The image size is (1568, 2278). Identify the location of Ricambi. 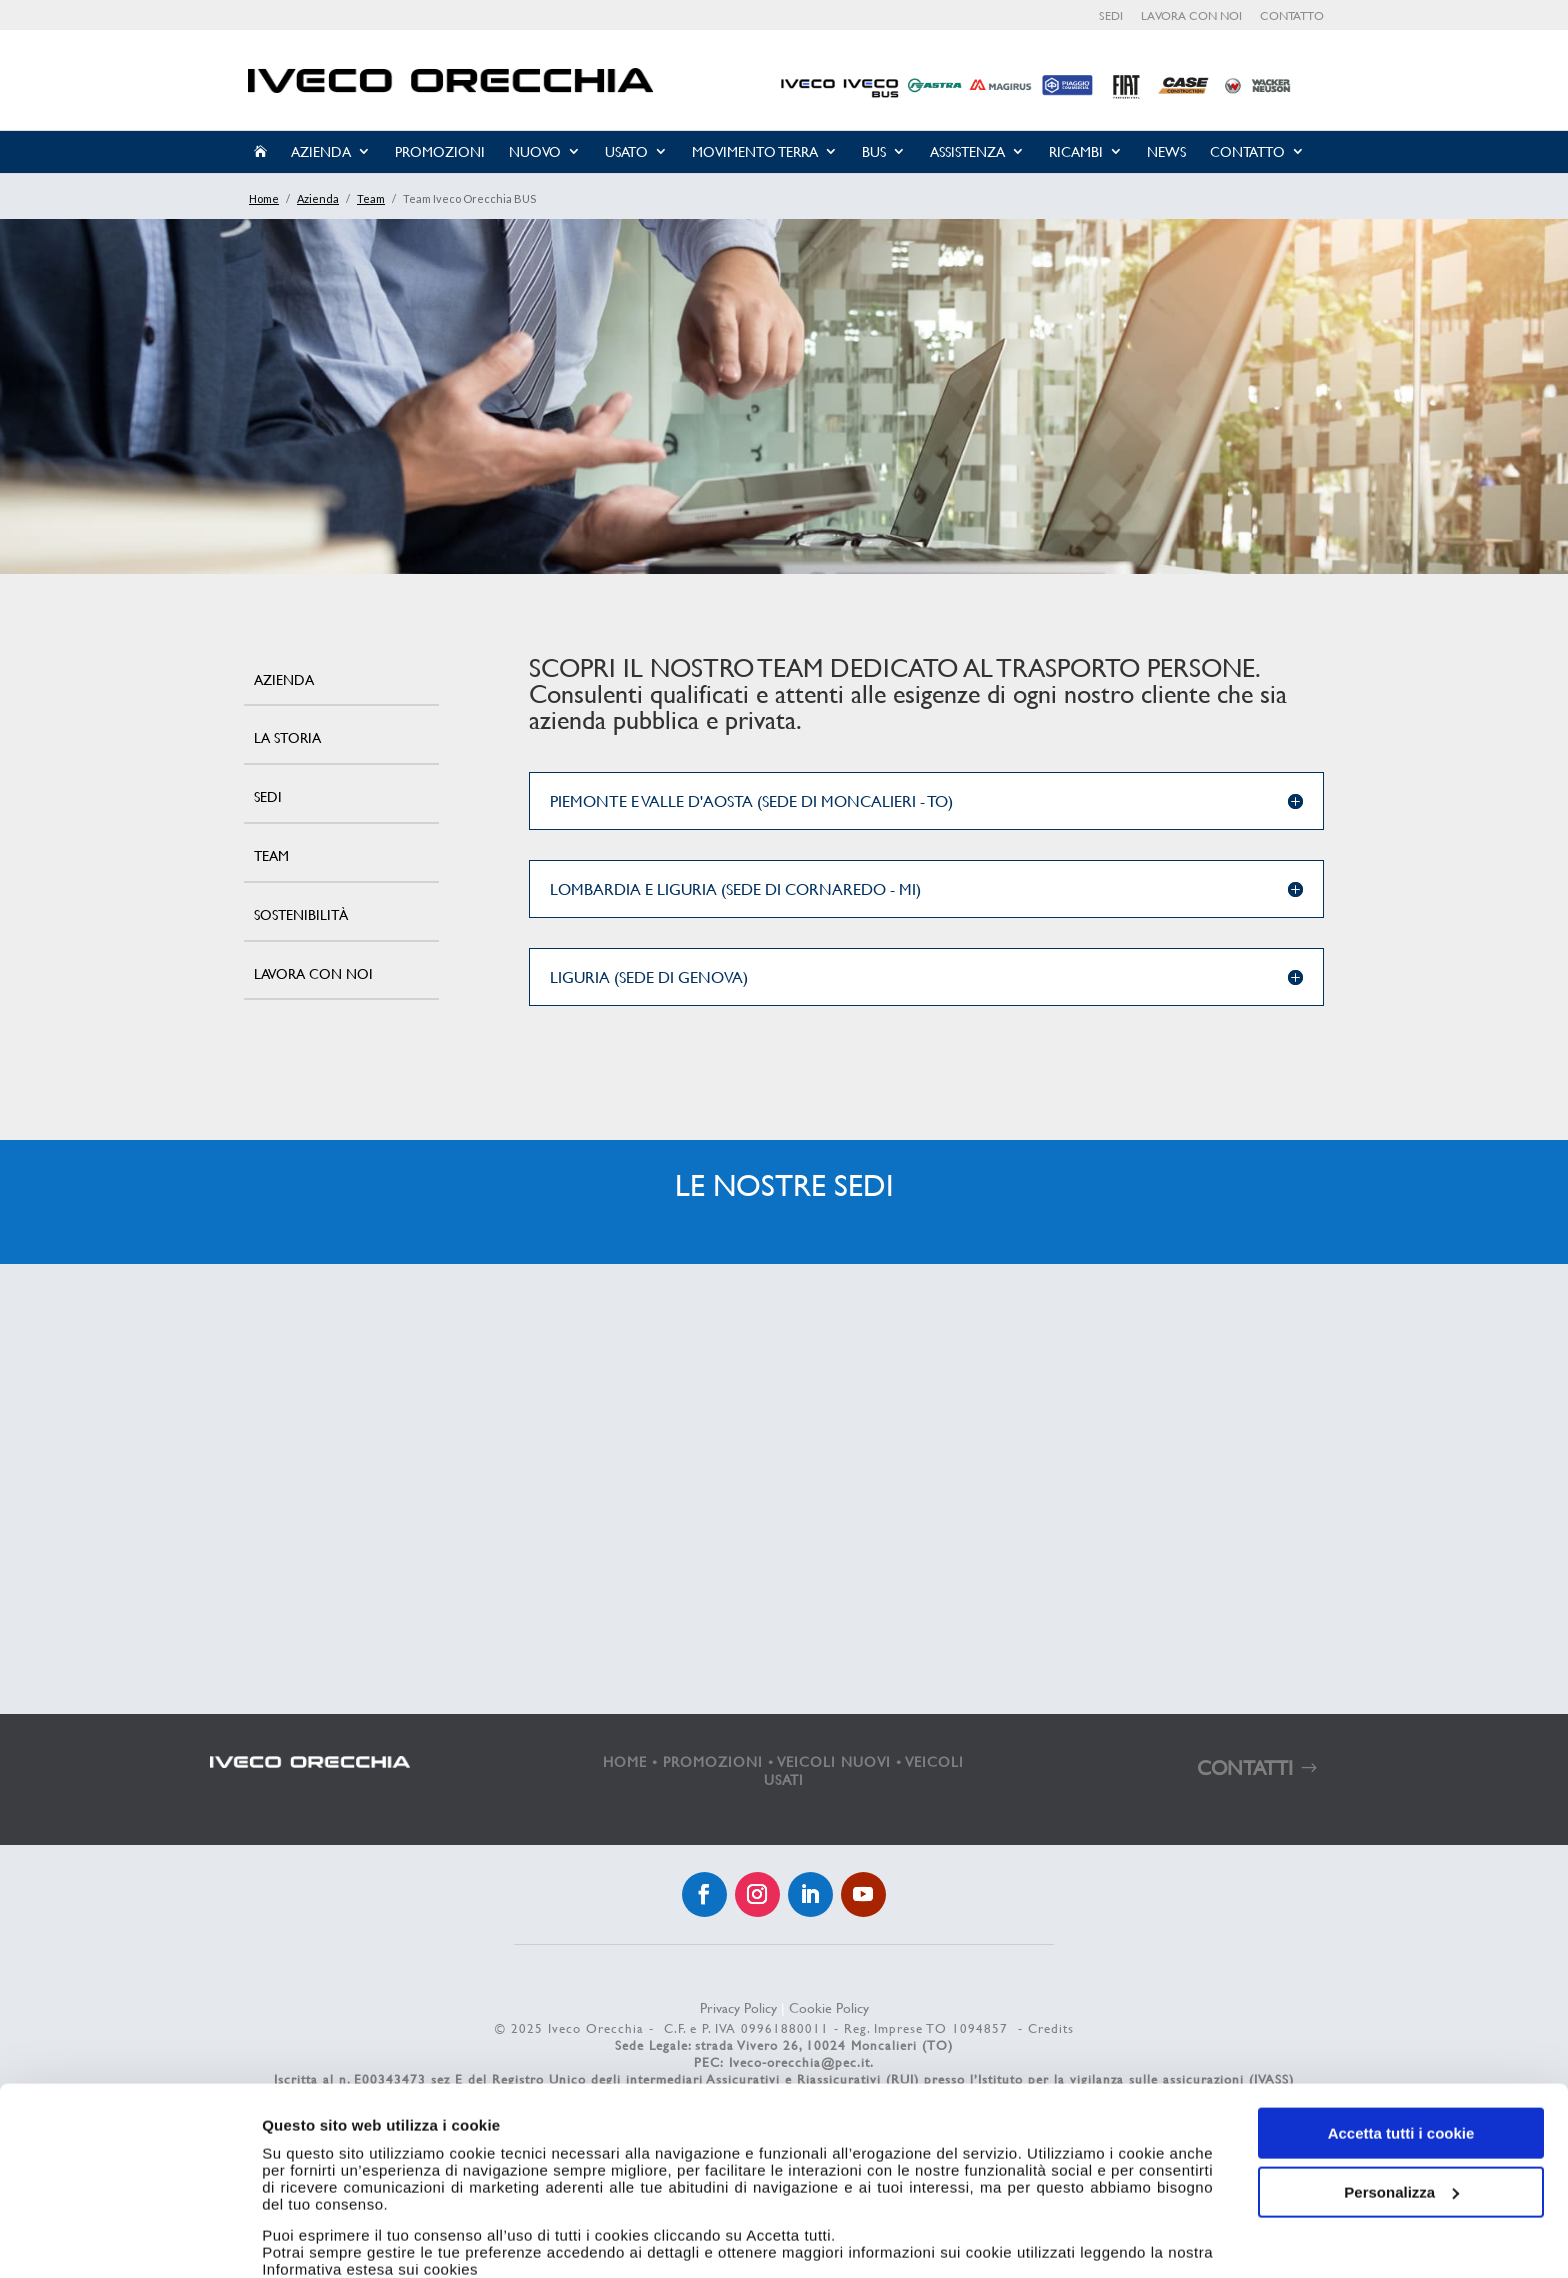
(1076, 151).